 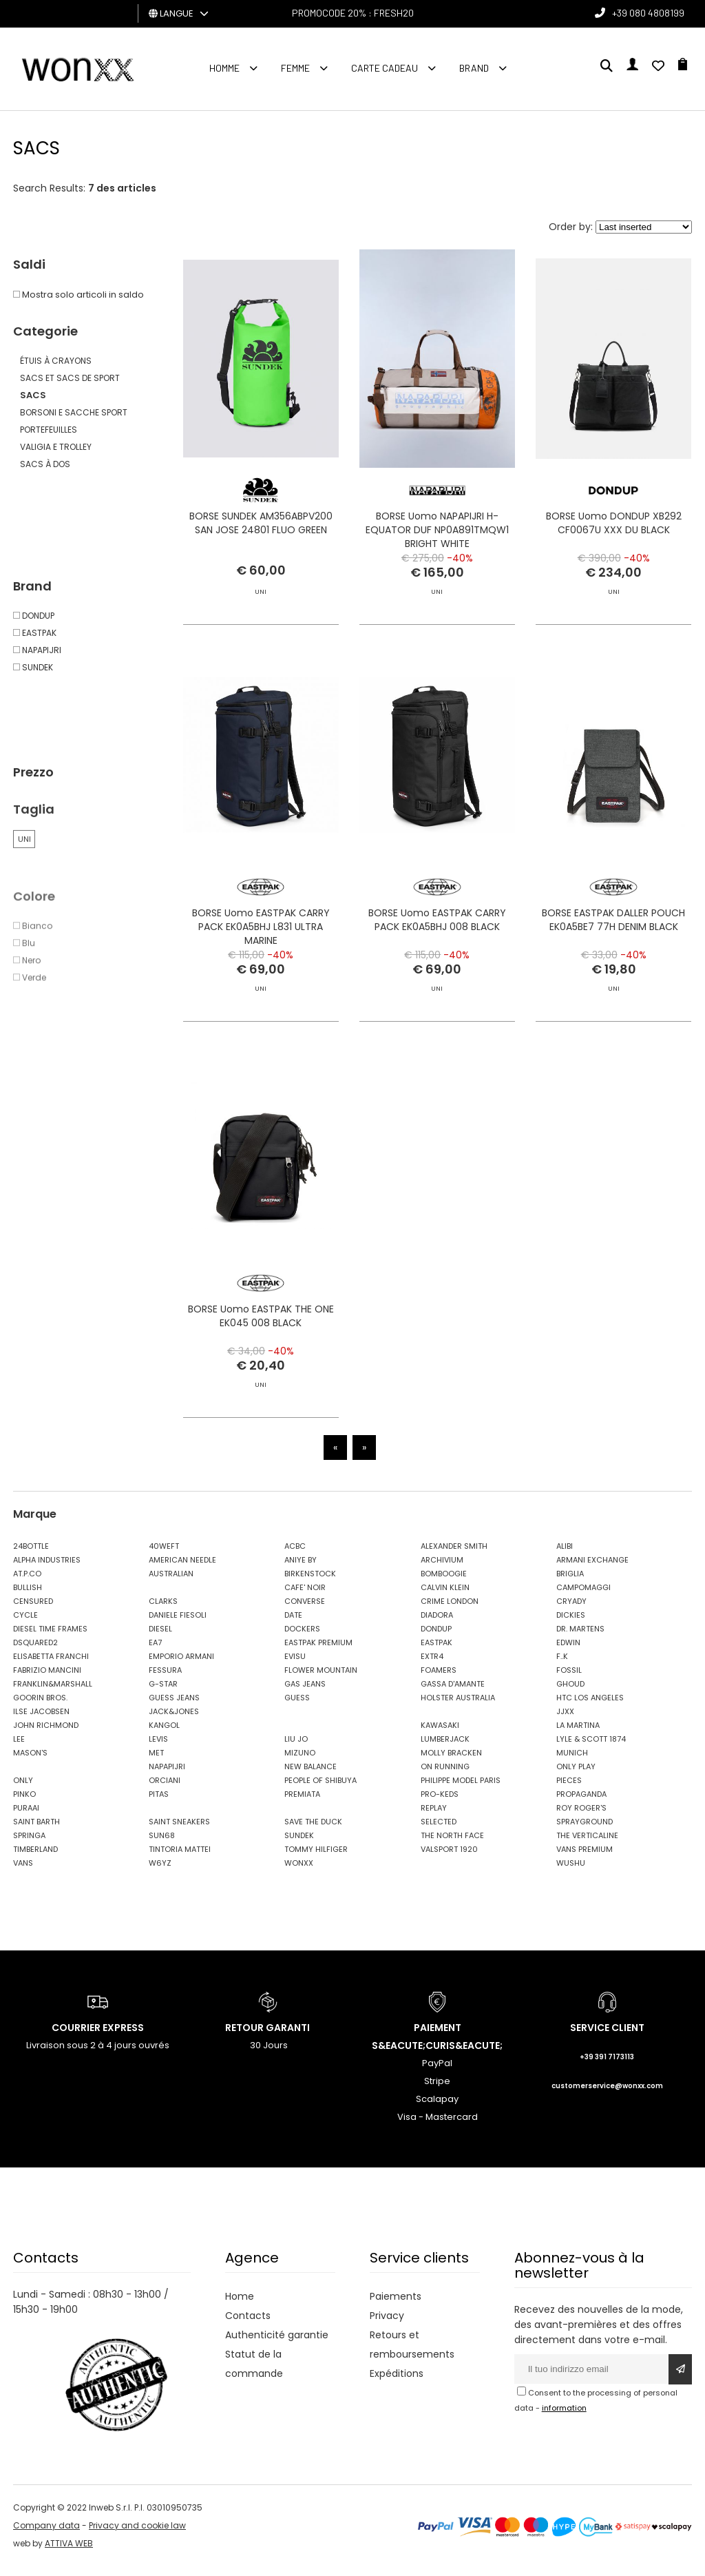 I want to click on GASSA D'AMANTE, so click(x=453, y=1692).